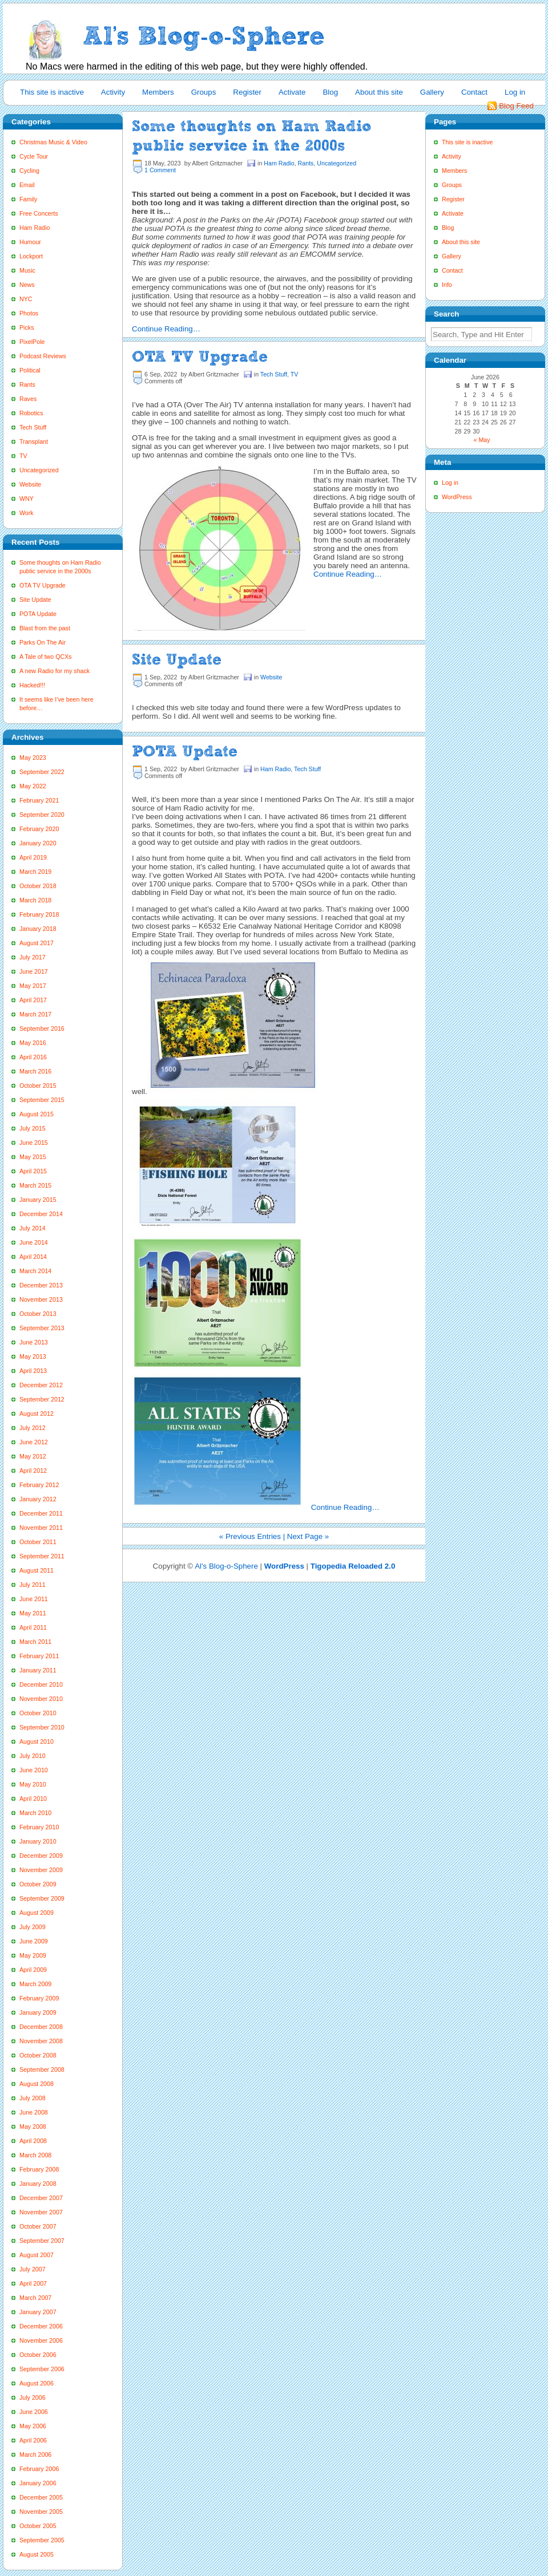  What do you see at coordinates (32, 685) in the screenshot?
I see `Hacked!!!` at bounding box center [32, 685].